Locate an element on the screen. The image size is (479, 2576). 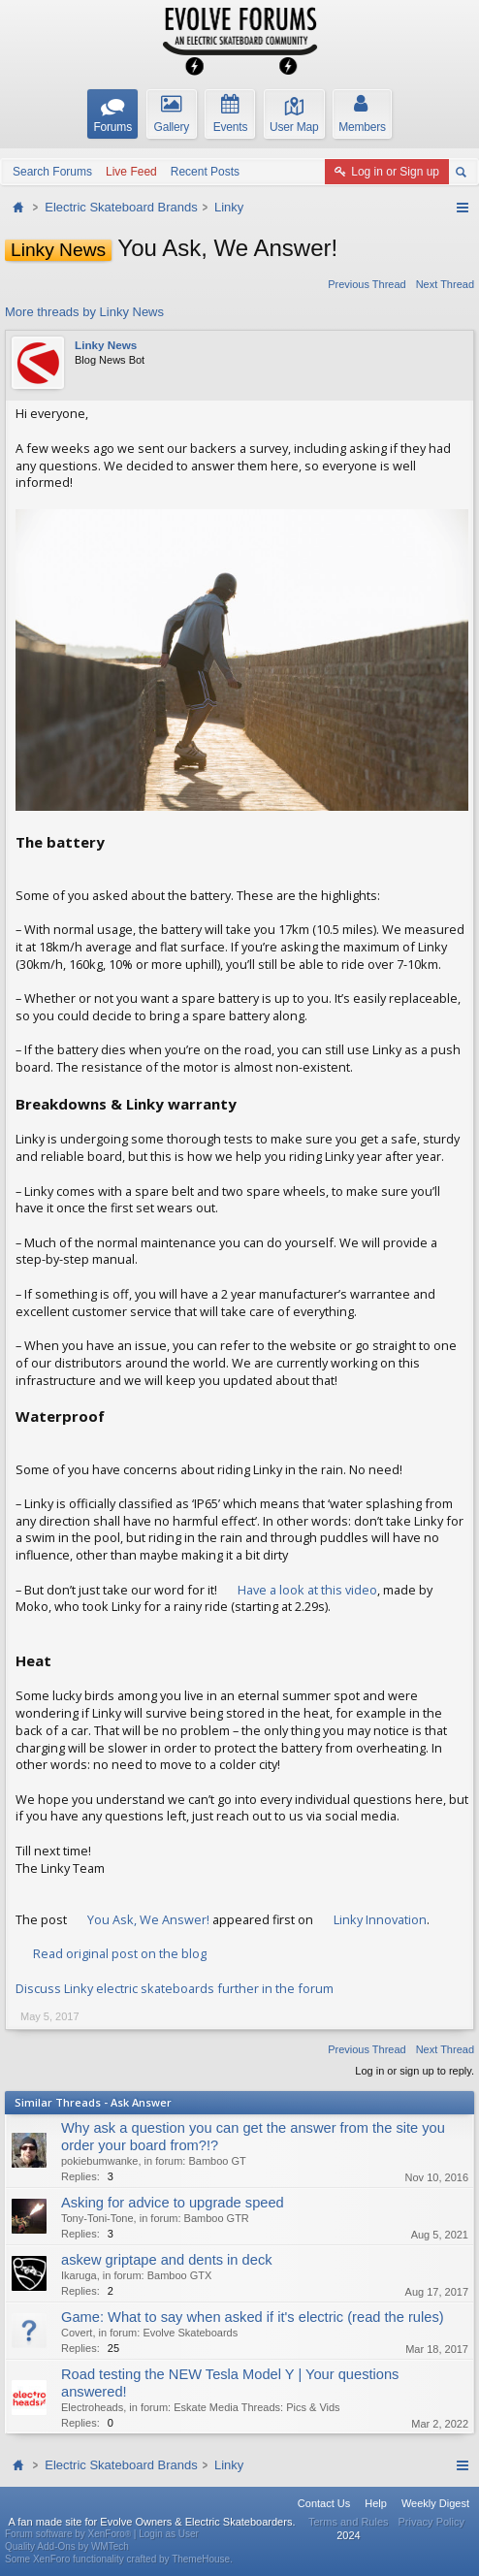
More threads by Linky News is located at coordinates (84, 312).